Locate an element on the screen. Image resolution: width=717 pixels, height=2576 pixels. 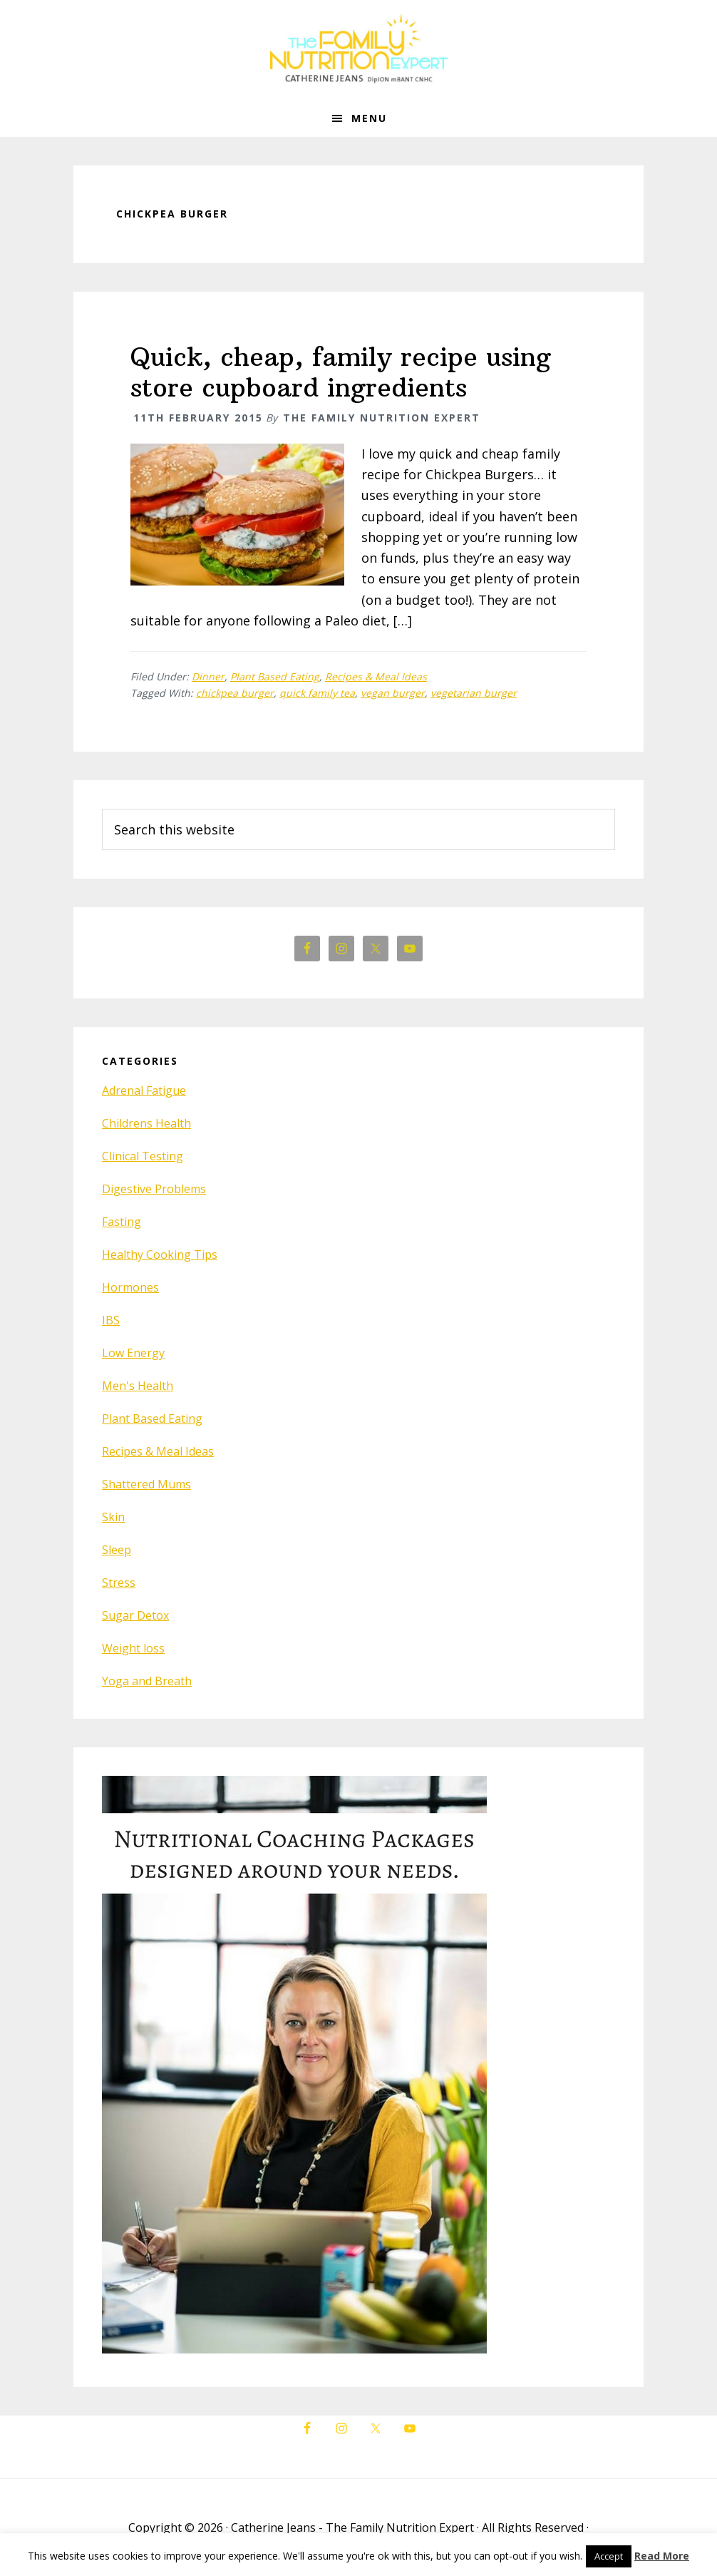
Shattered Mums is located at coordinates (146, 1484).